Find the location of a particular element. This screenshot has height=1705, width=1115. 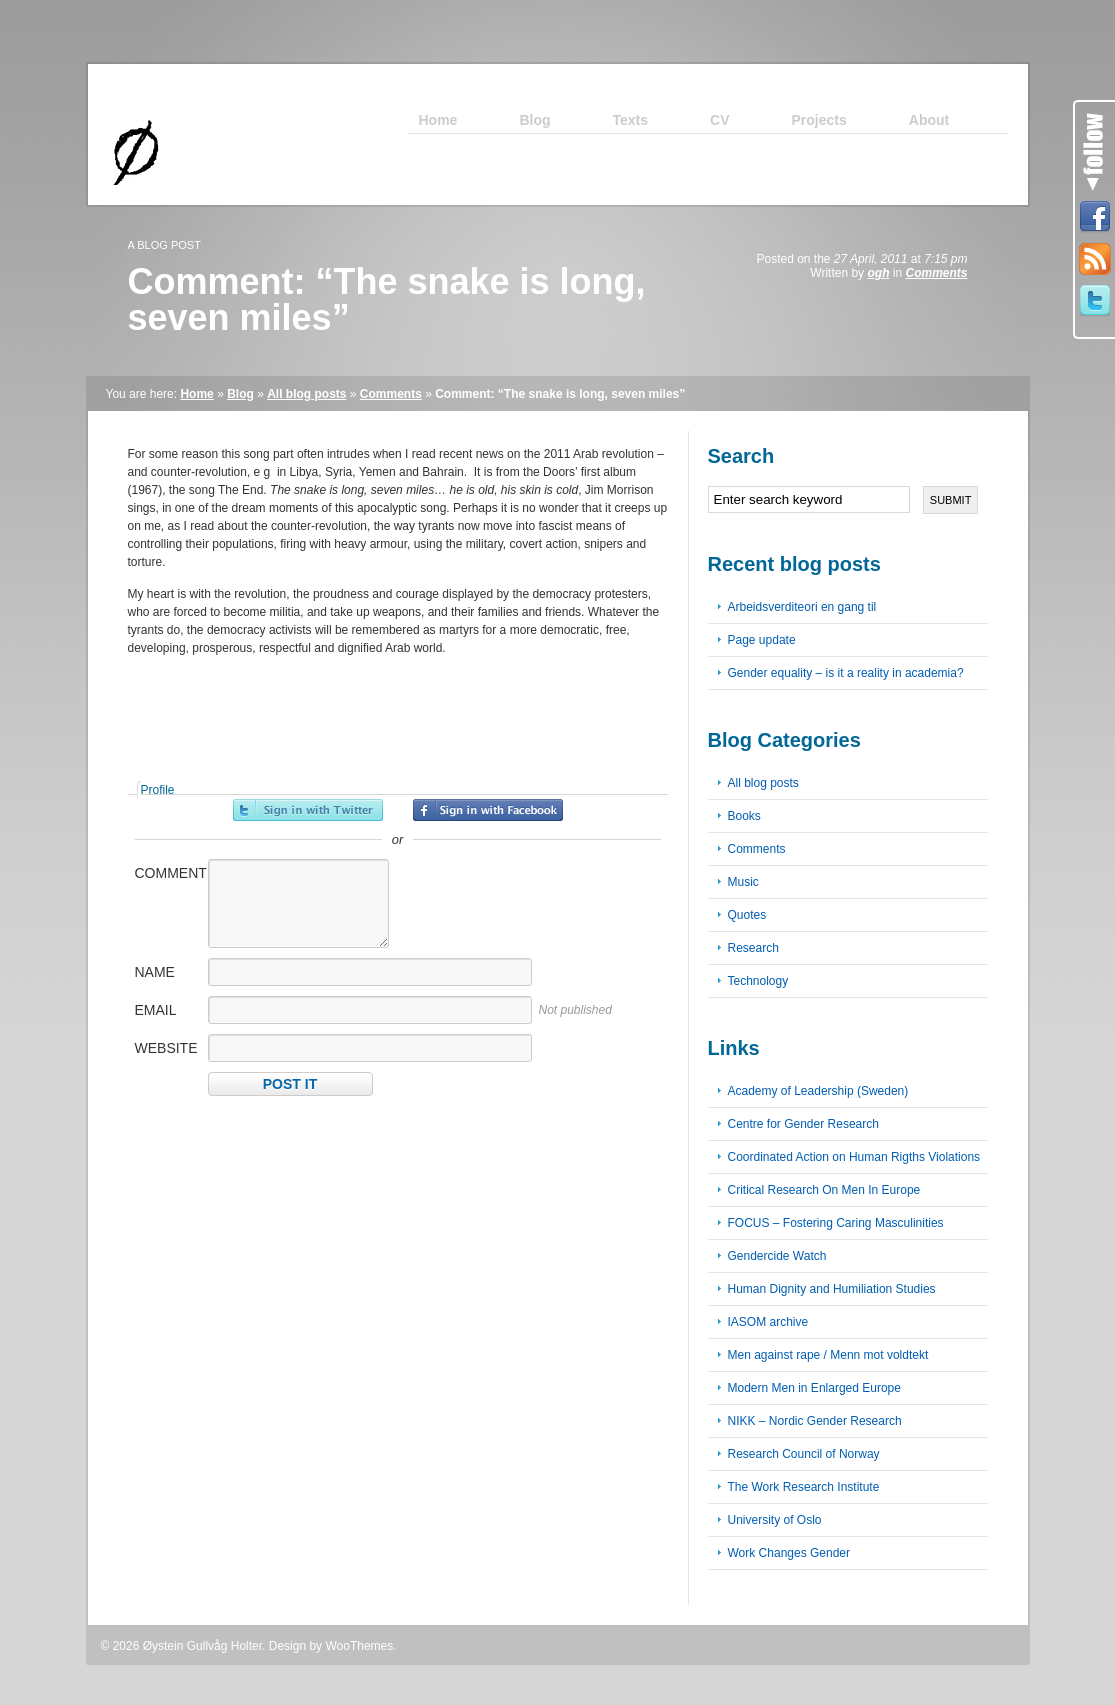

Academy of Leadership (Sweden) is located at coordinates (818, 1091).